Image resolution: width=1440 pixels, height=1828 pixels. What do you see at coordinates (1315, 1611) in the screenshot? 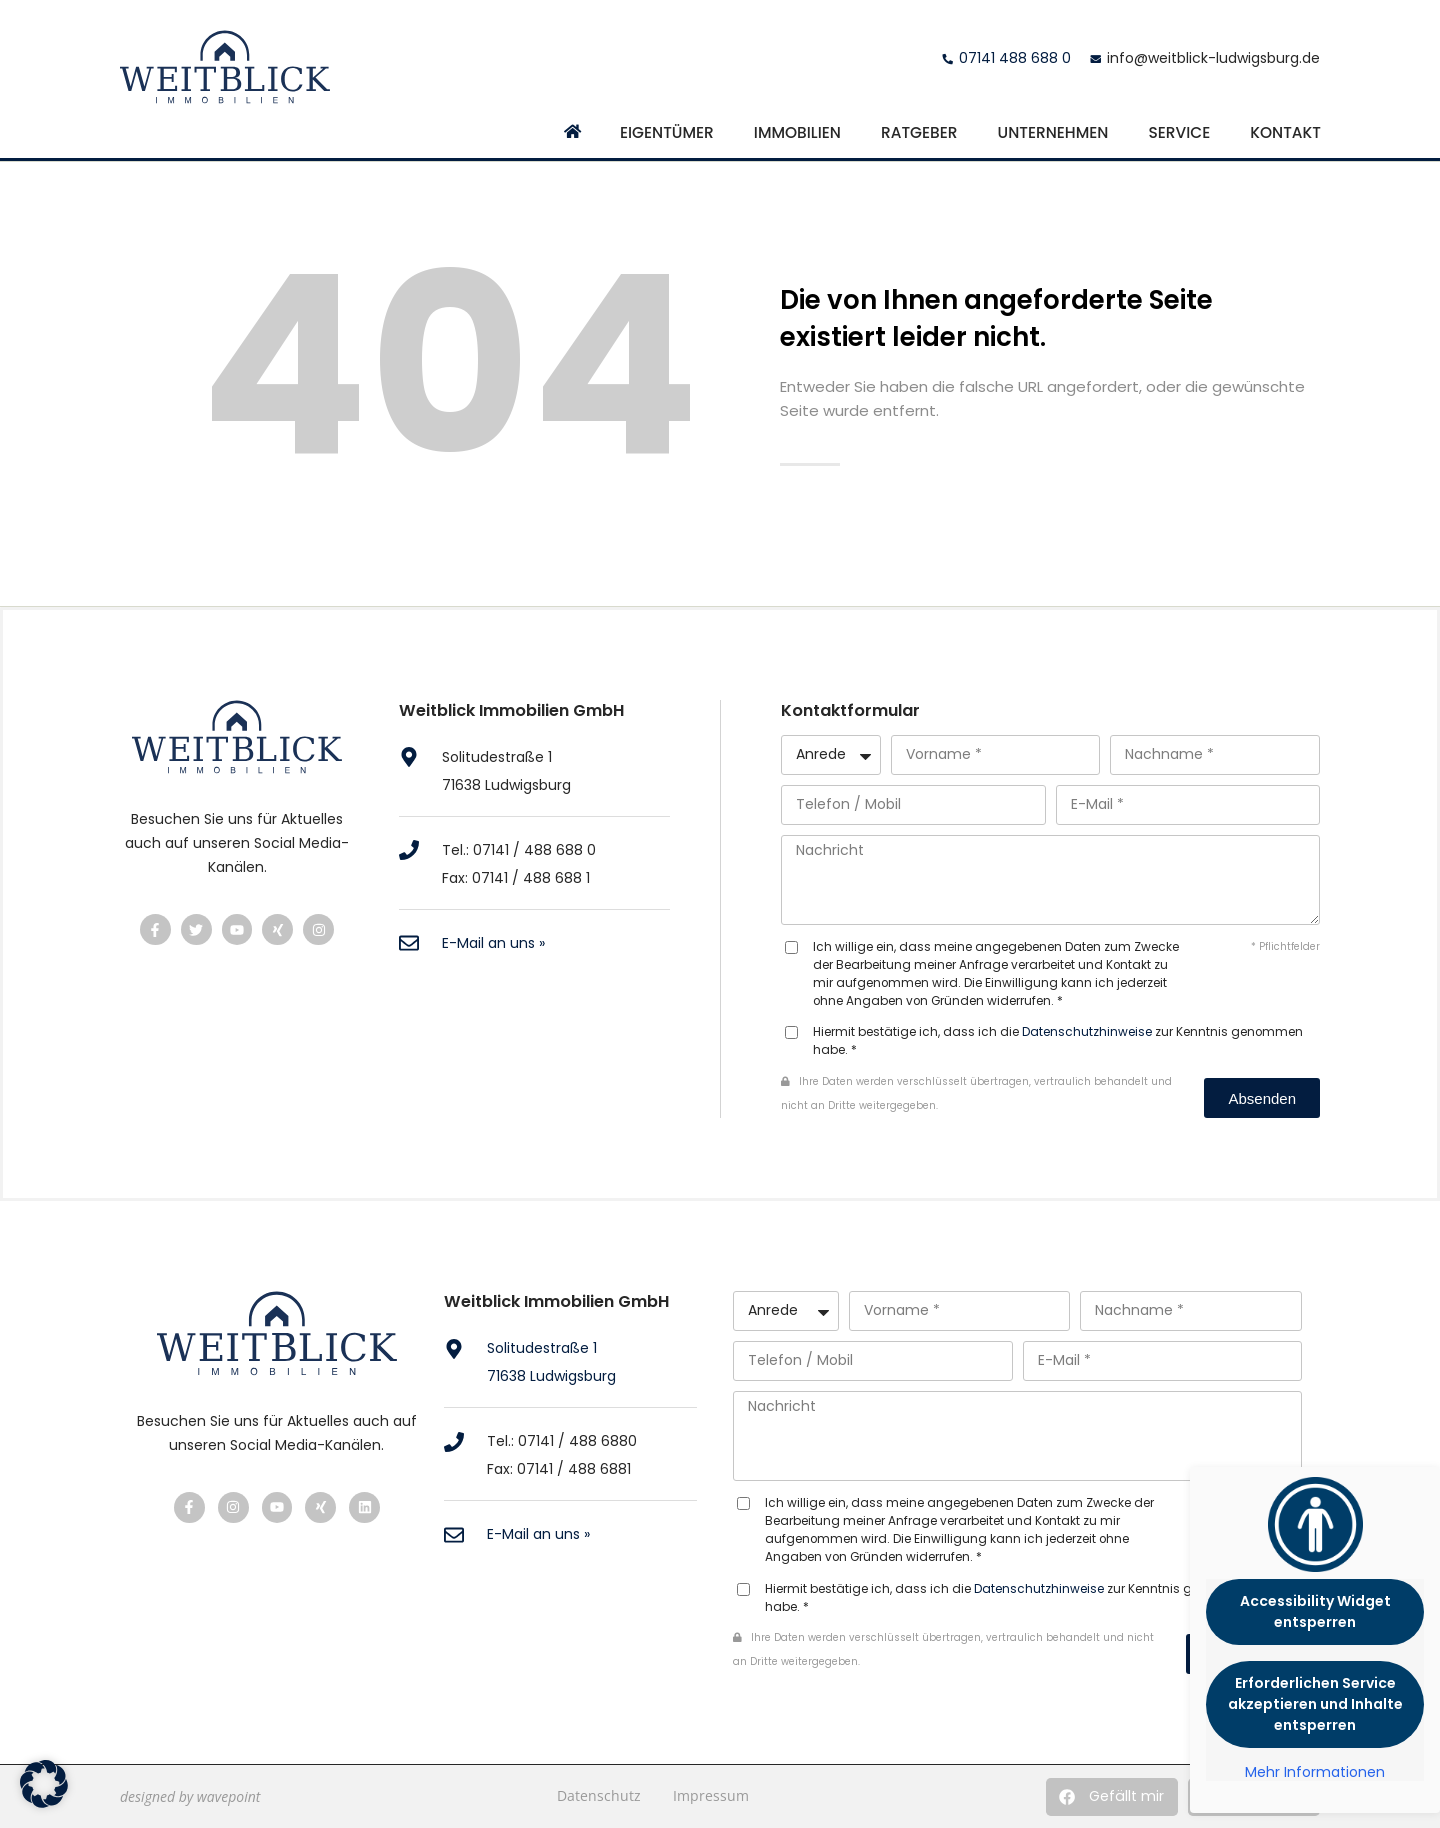
I see `Accessibility Widget entsperren [button]` at bounding box center [1315, 1611].